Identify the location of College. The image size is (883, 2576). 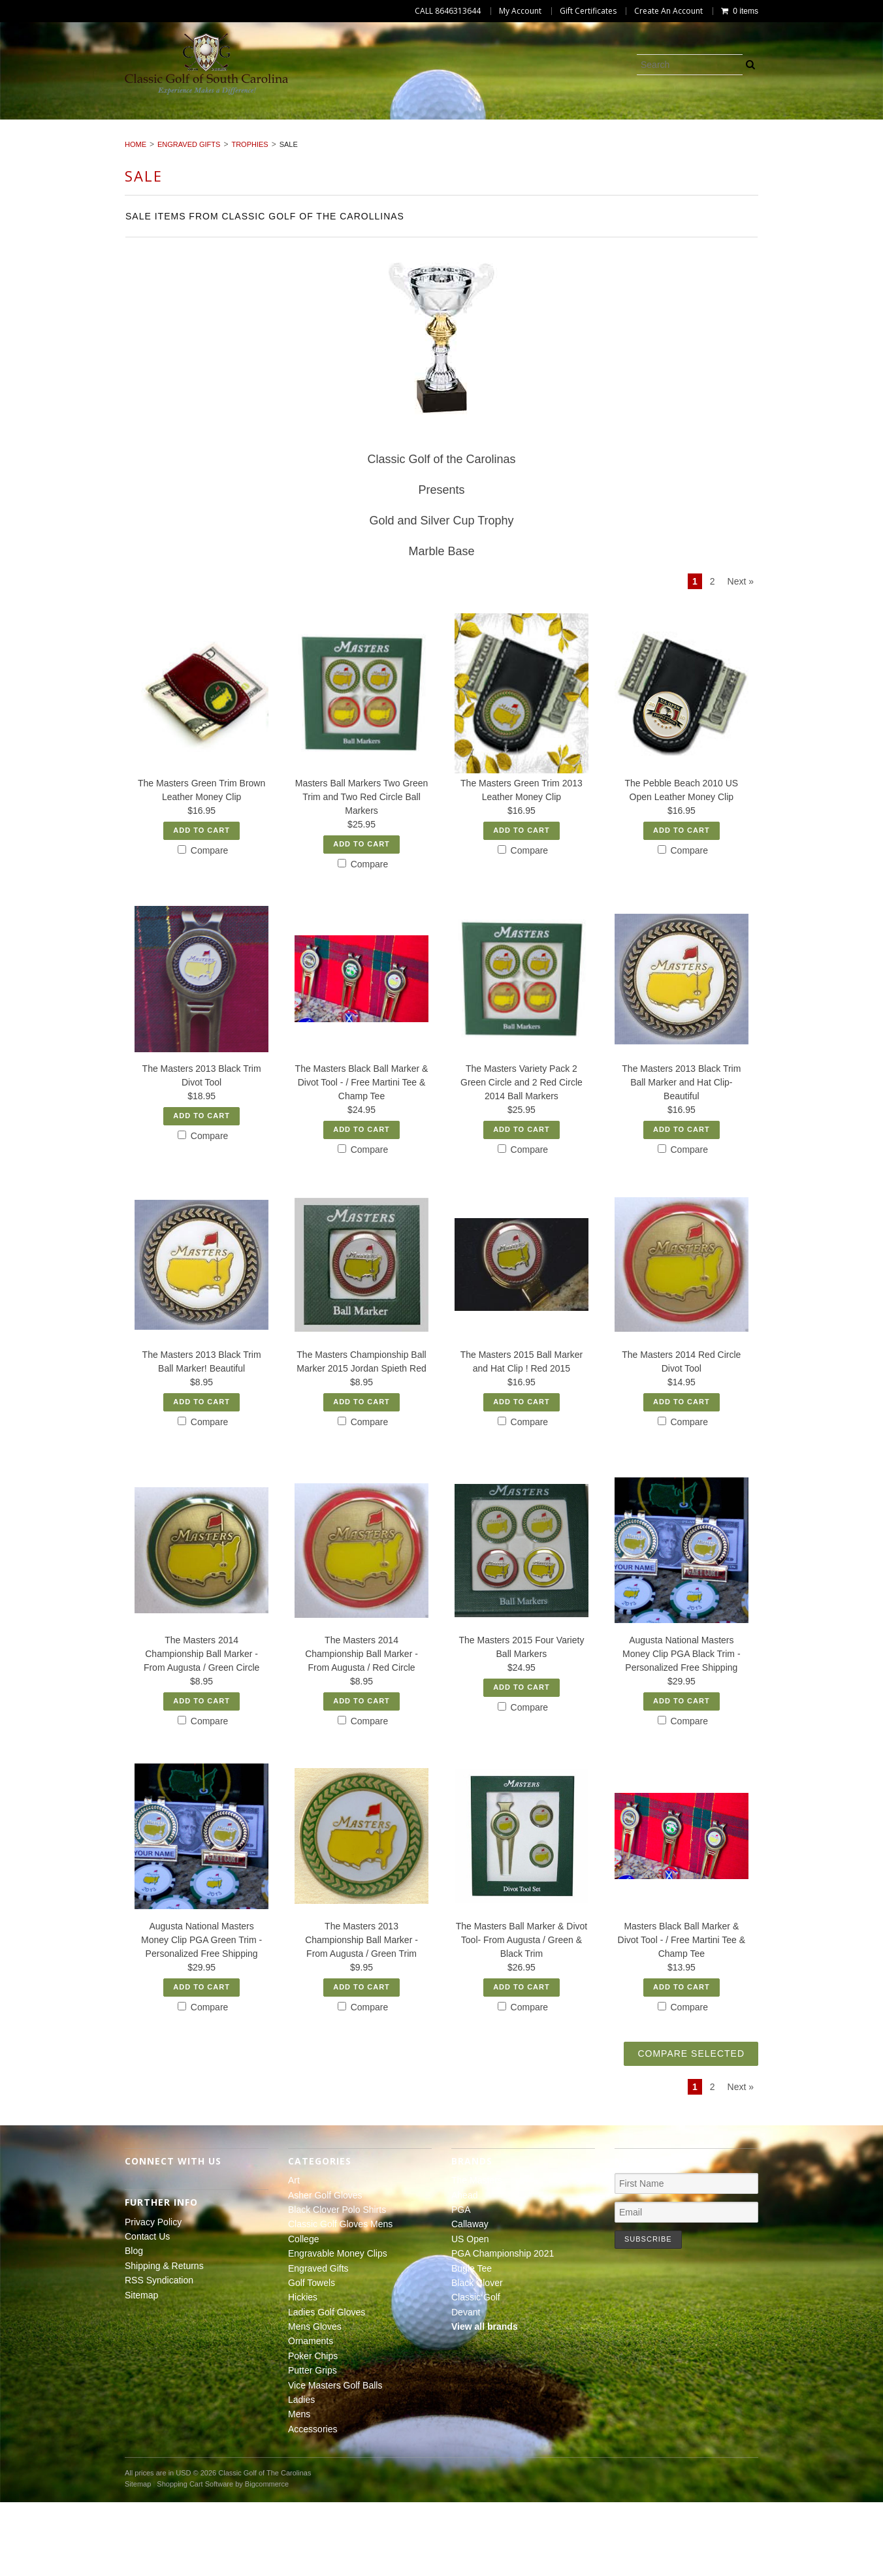
(552, 124).